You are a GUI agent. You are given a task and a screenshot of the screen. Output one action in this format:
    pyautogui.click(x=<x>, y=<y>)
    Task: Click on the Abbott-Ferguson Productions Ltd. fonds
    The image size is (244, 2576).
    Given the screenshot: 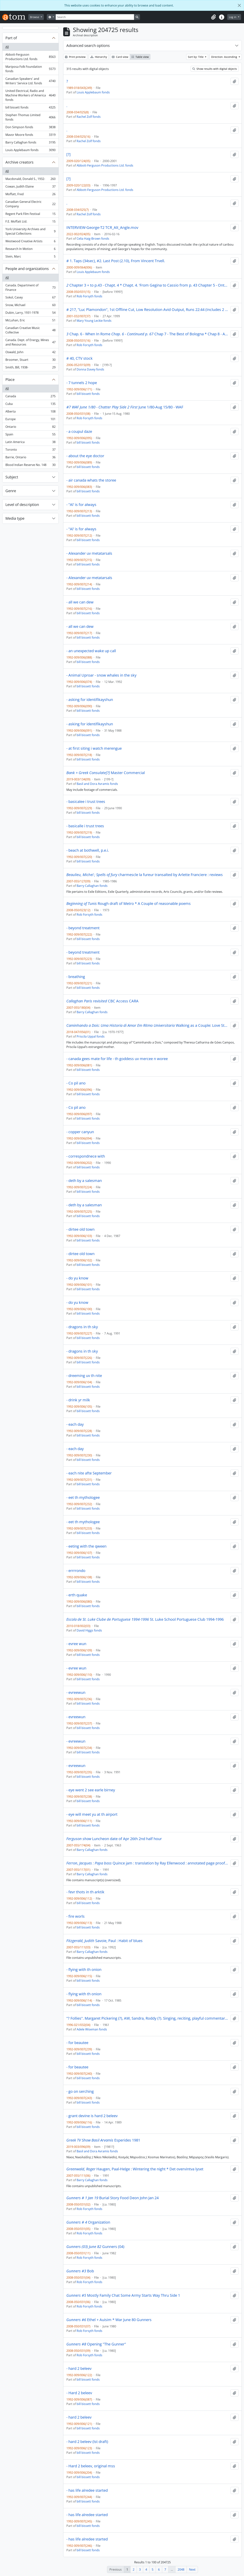 What is the action you would take?
    pyautogui.click(x=30, y=56)
    